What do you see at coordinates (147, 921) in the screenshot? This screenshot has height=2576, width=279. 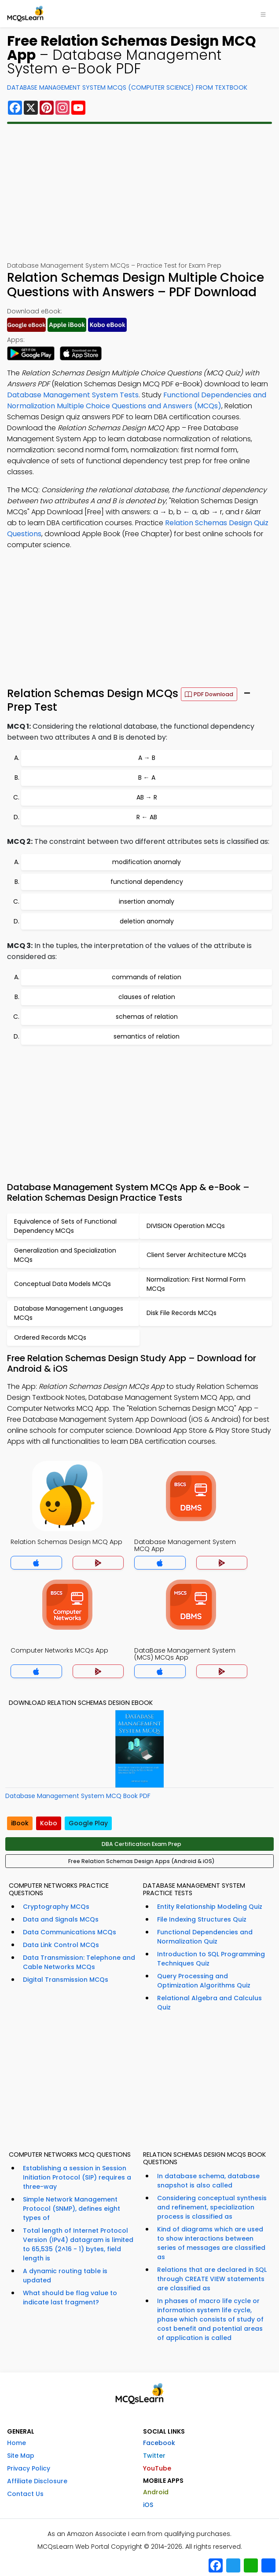 I see `deletion anomaly` at bounding box center [147, 921].